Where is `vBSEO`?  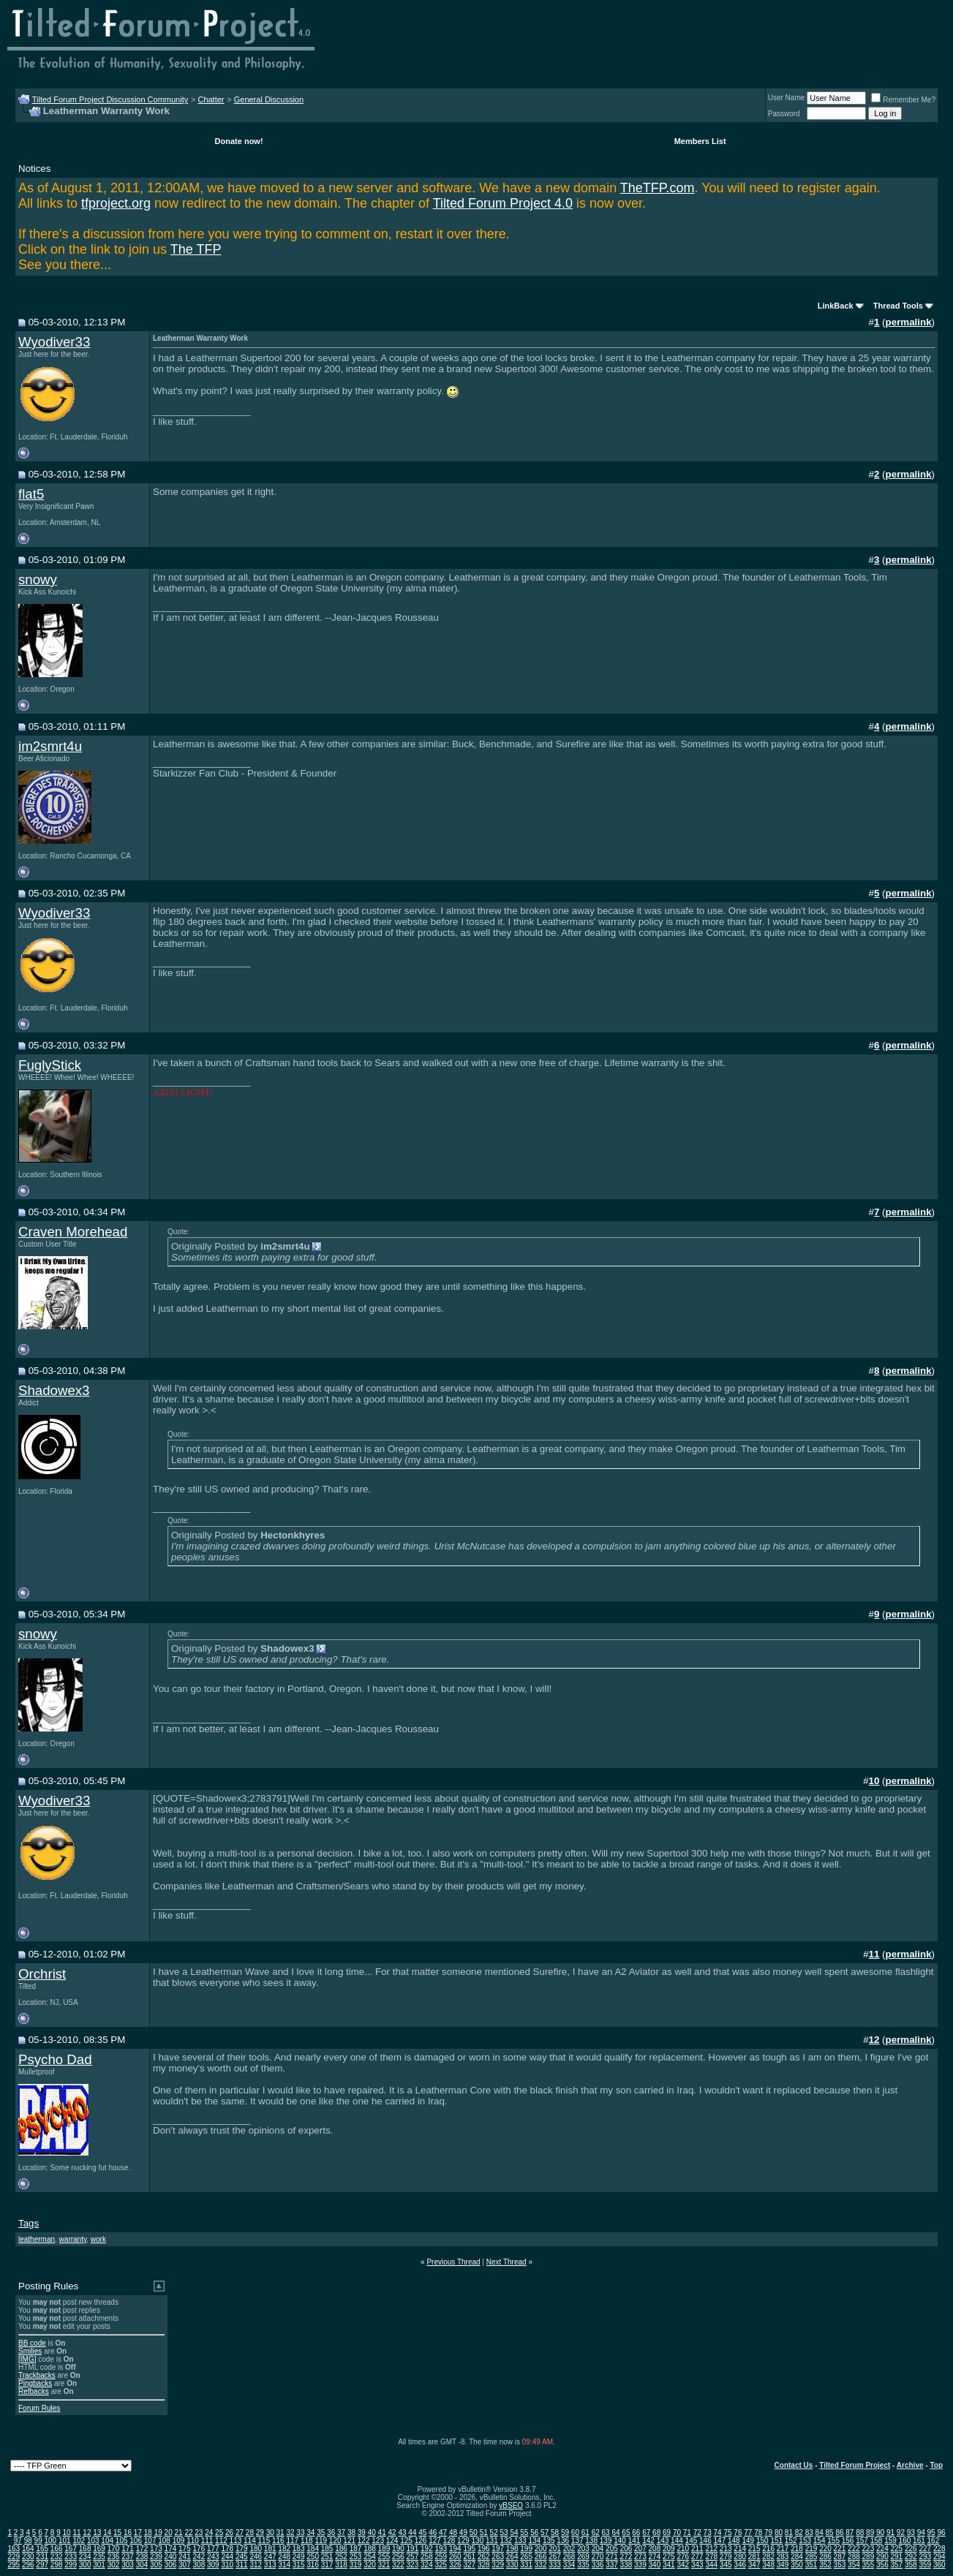
vBSEO is located at coordinates (511, 2505).